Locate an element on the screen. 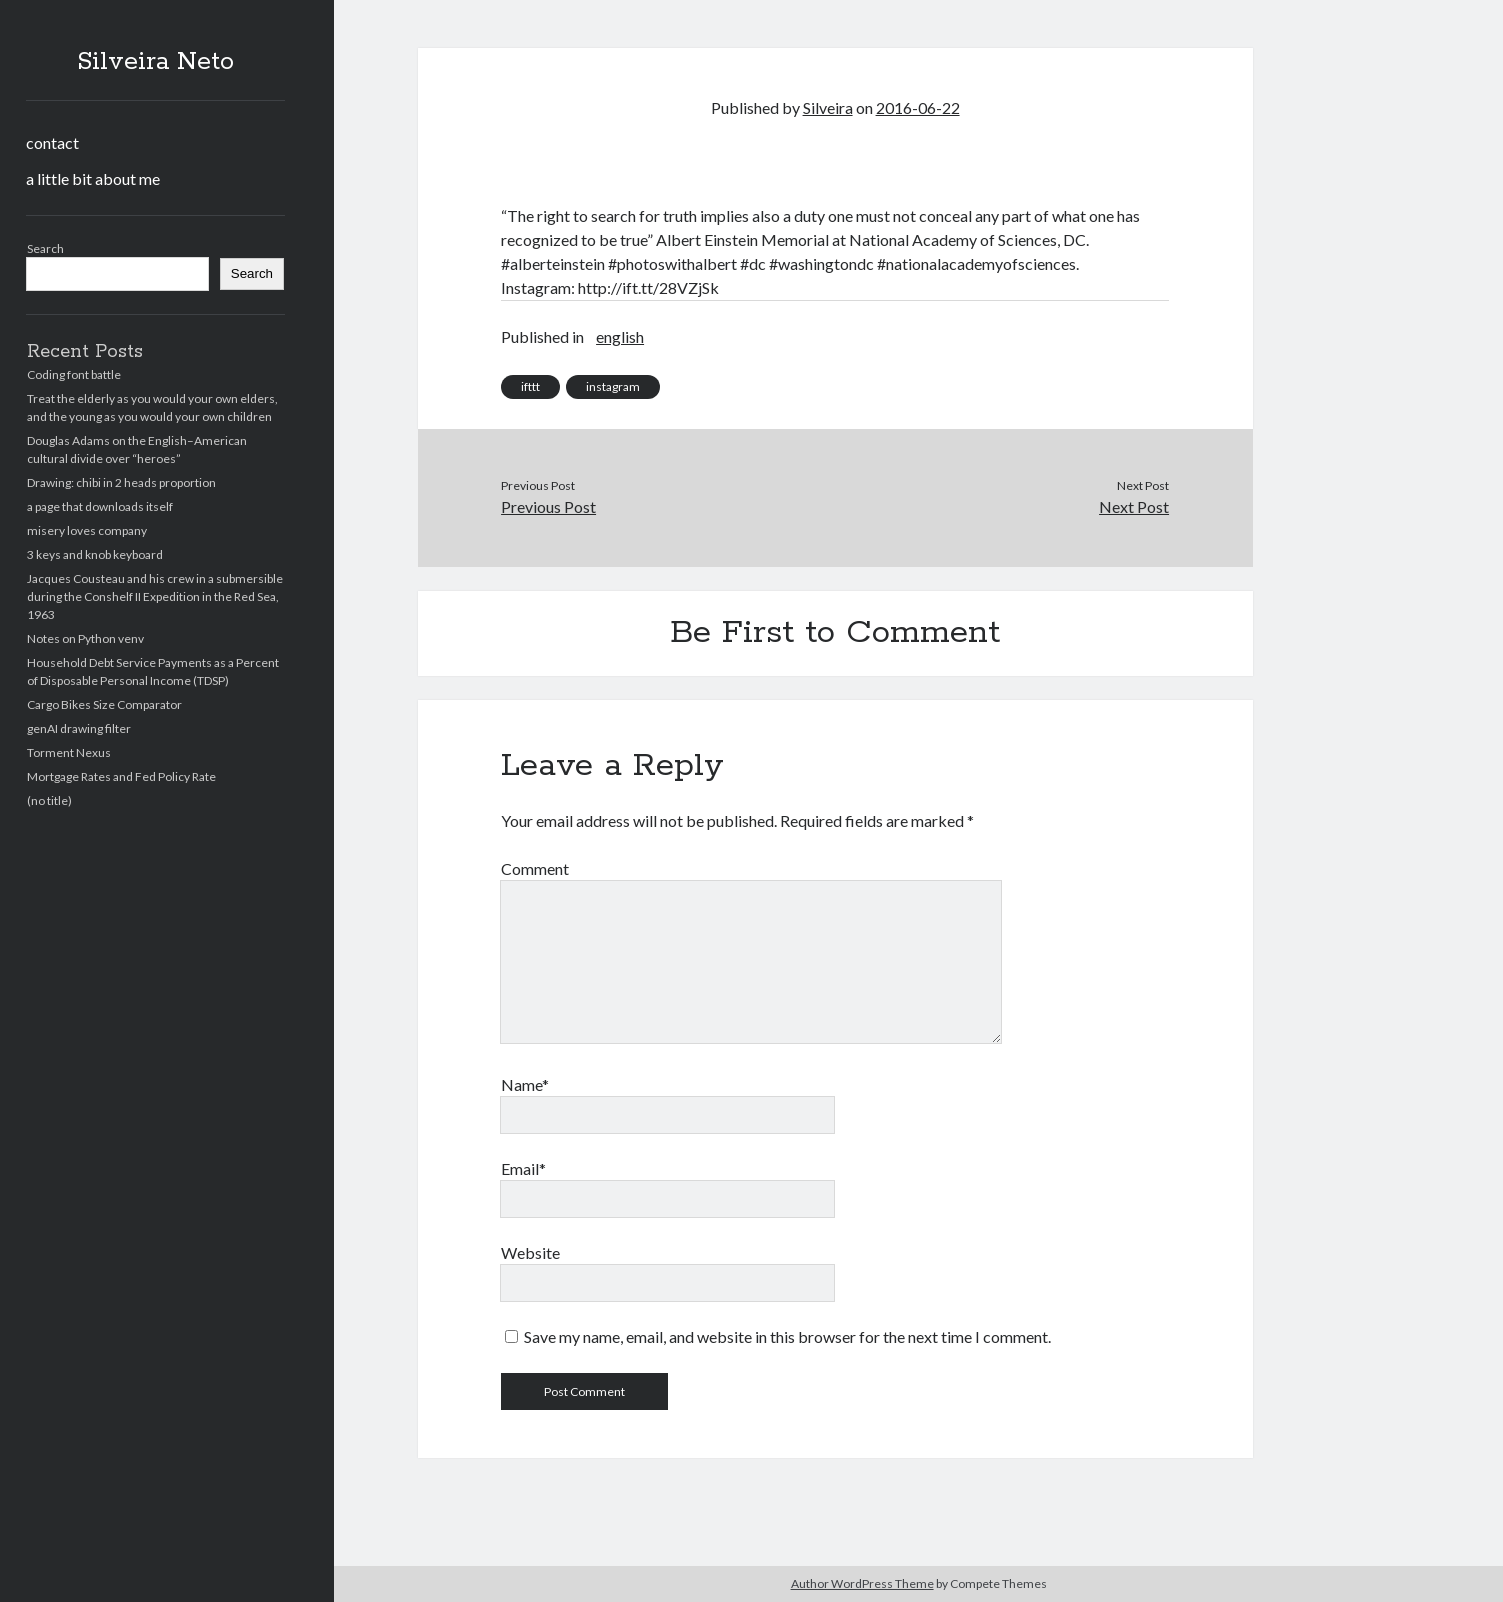 This screenshot has height=1602, width=1503. Silveira Neto is located at coordinates (155, 62).